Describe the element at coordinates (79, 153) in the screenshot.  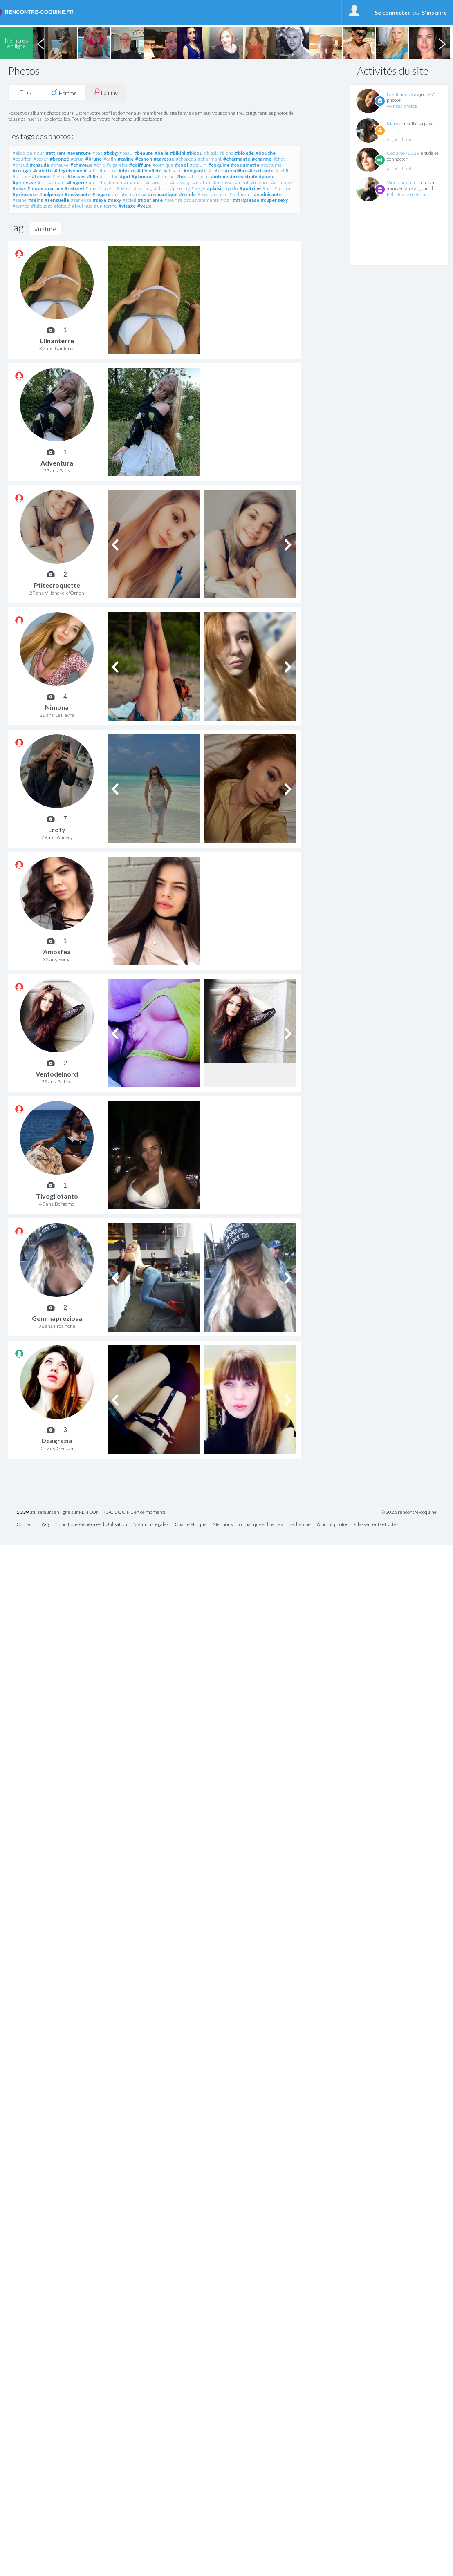
I see `#aventure` at that location.